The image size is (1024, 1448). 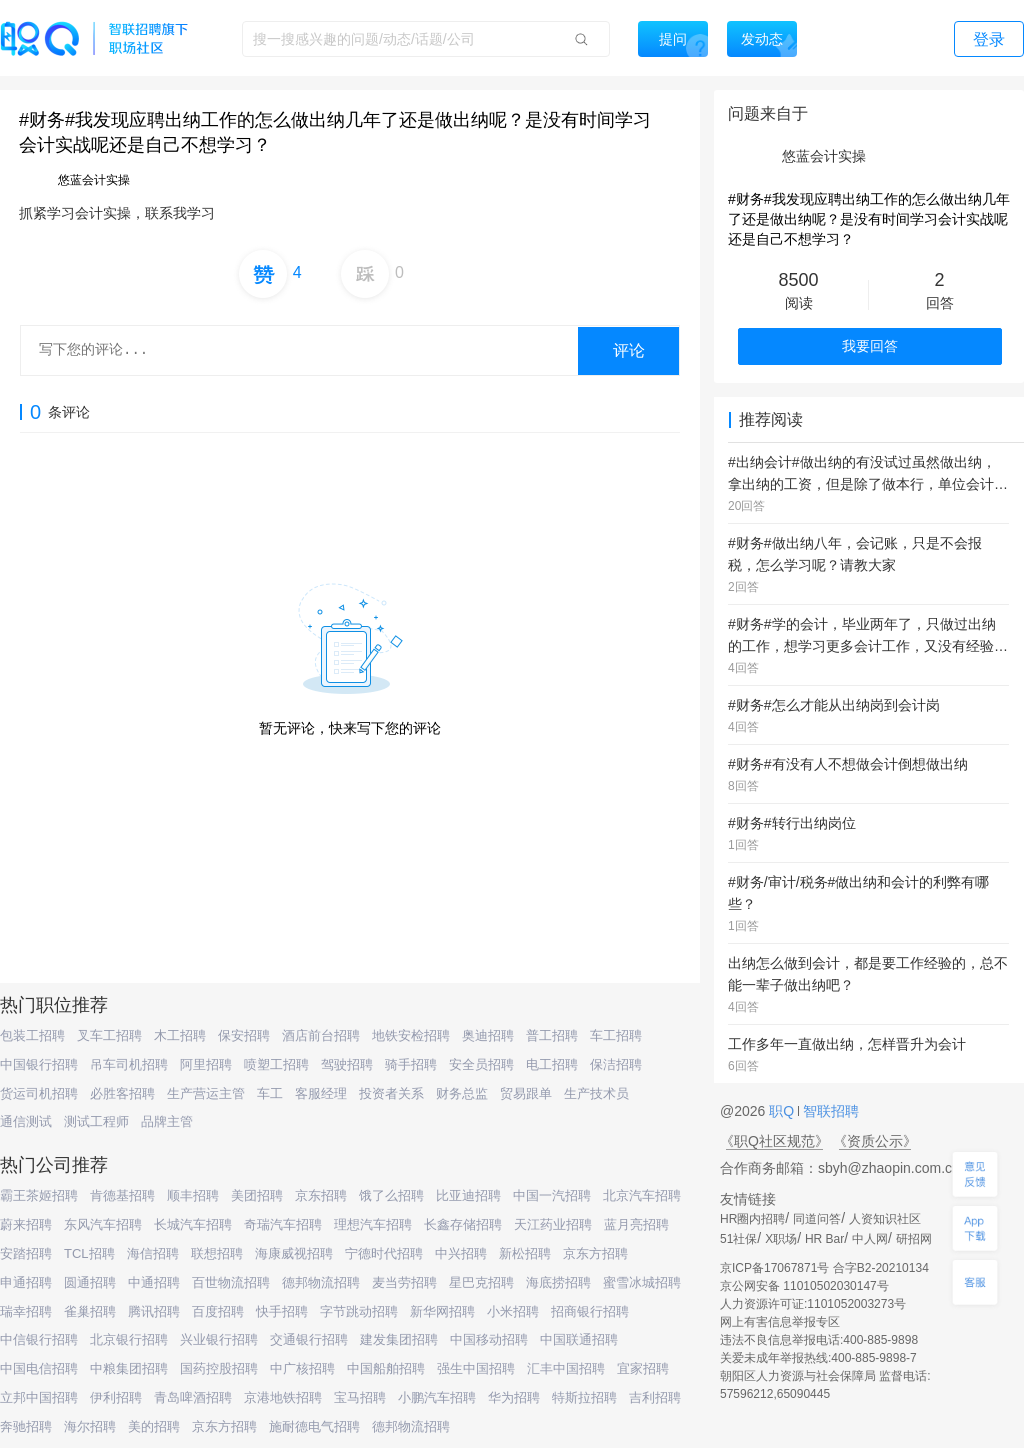 What do you see at coordinates (26, 1282) in the screenshot?
I see `申通招聘` at bounding box center [26, 1282].